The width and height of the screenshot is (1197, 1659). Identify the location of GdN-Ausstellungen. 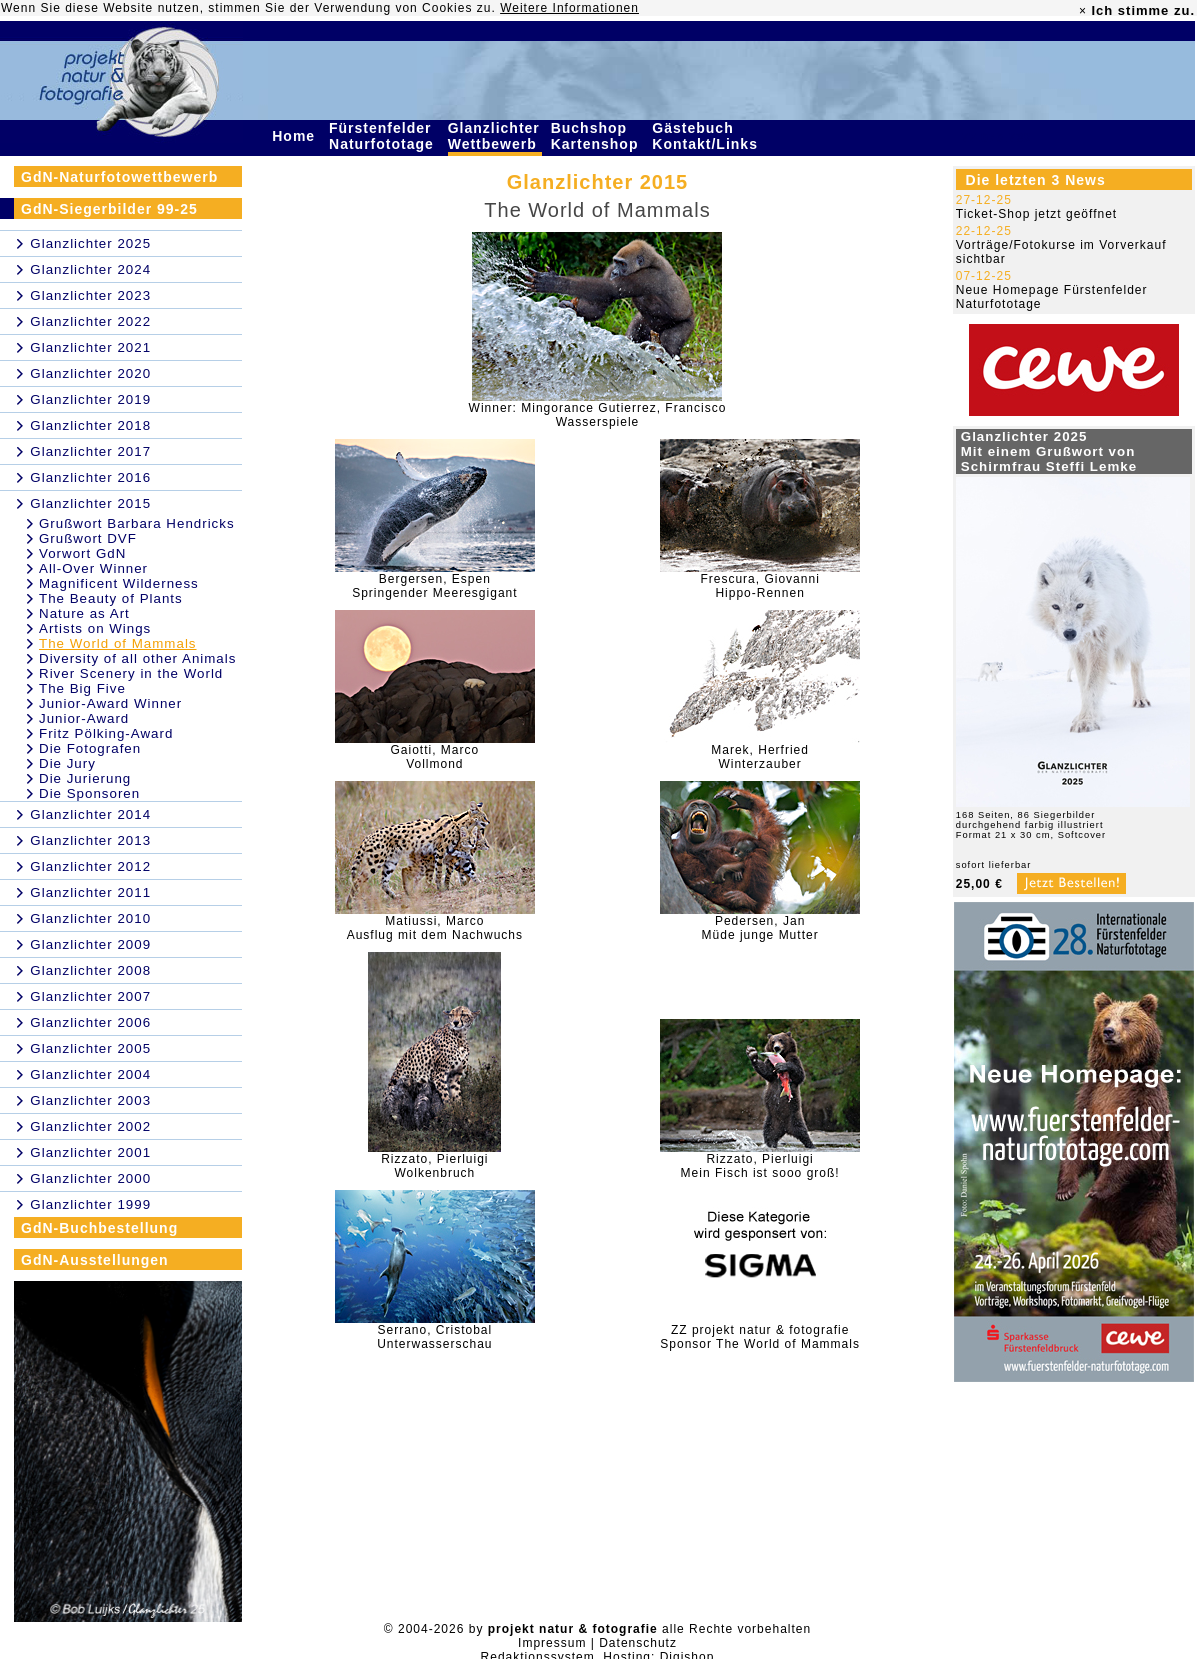
(95, 1260).